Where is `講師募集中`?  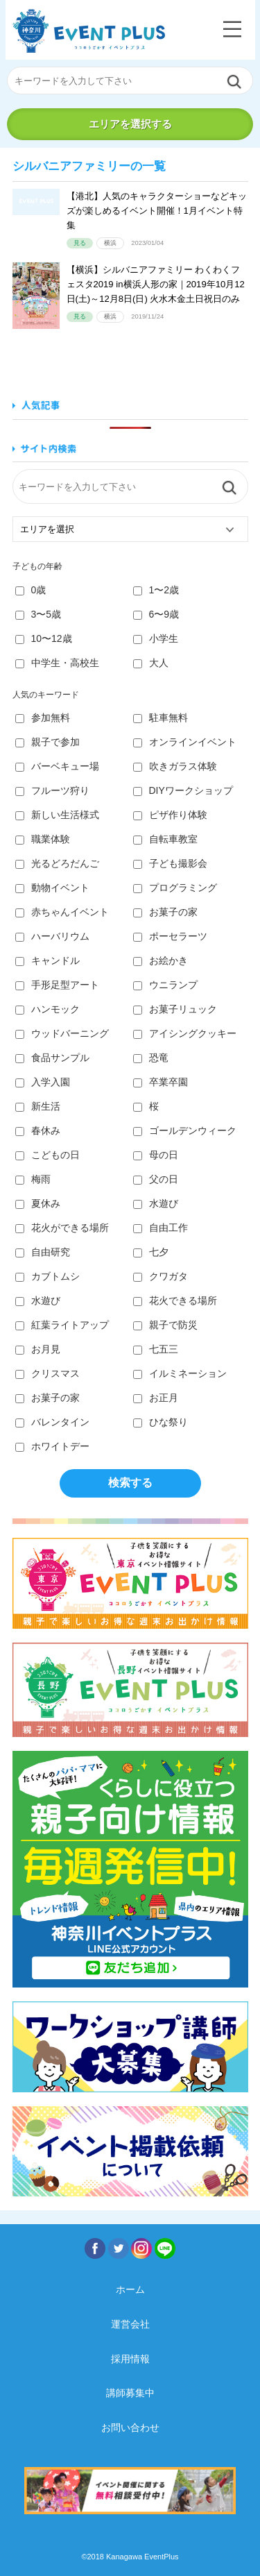 講師募集中 is located at coordinates (130, 2392).